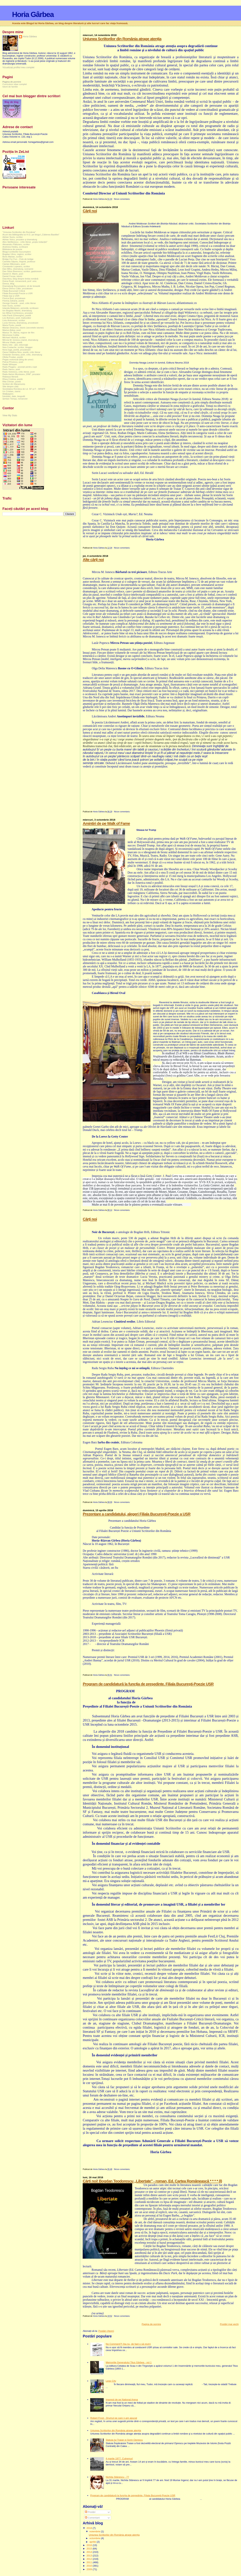 The height and width of the screenshot is (2576, 241). Describe the element at coordinates (113, 2418) in the screenshot. I see `Robert Frost - Drumul pe care n-am apucat` at that location.